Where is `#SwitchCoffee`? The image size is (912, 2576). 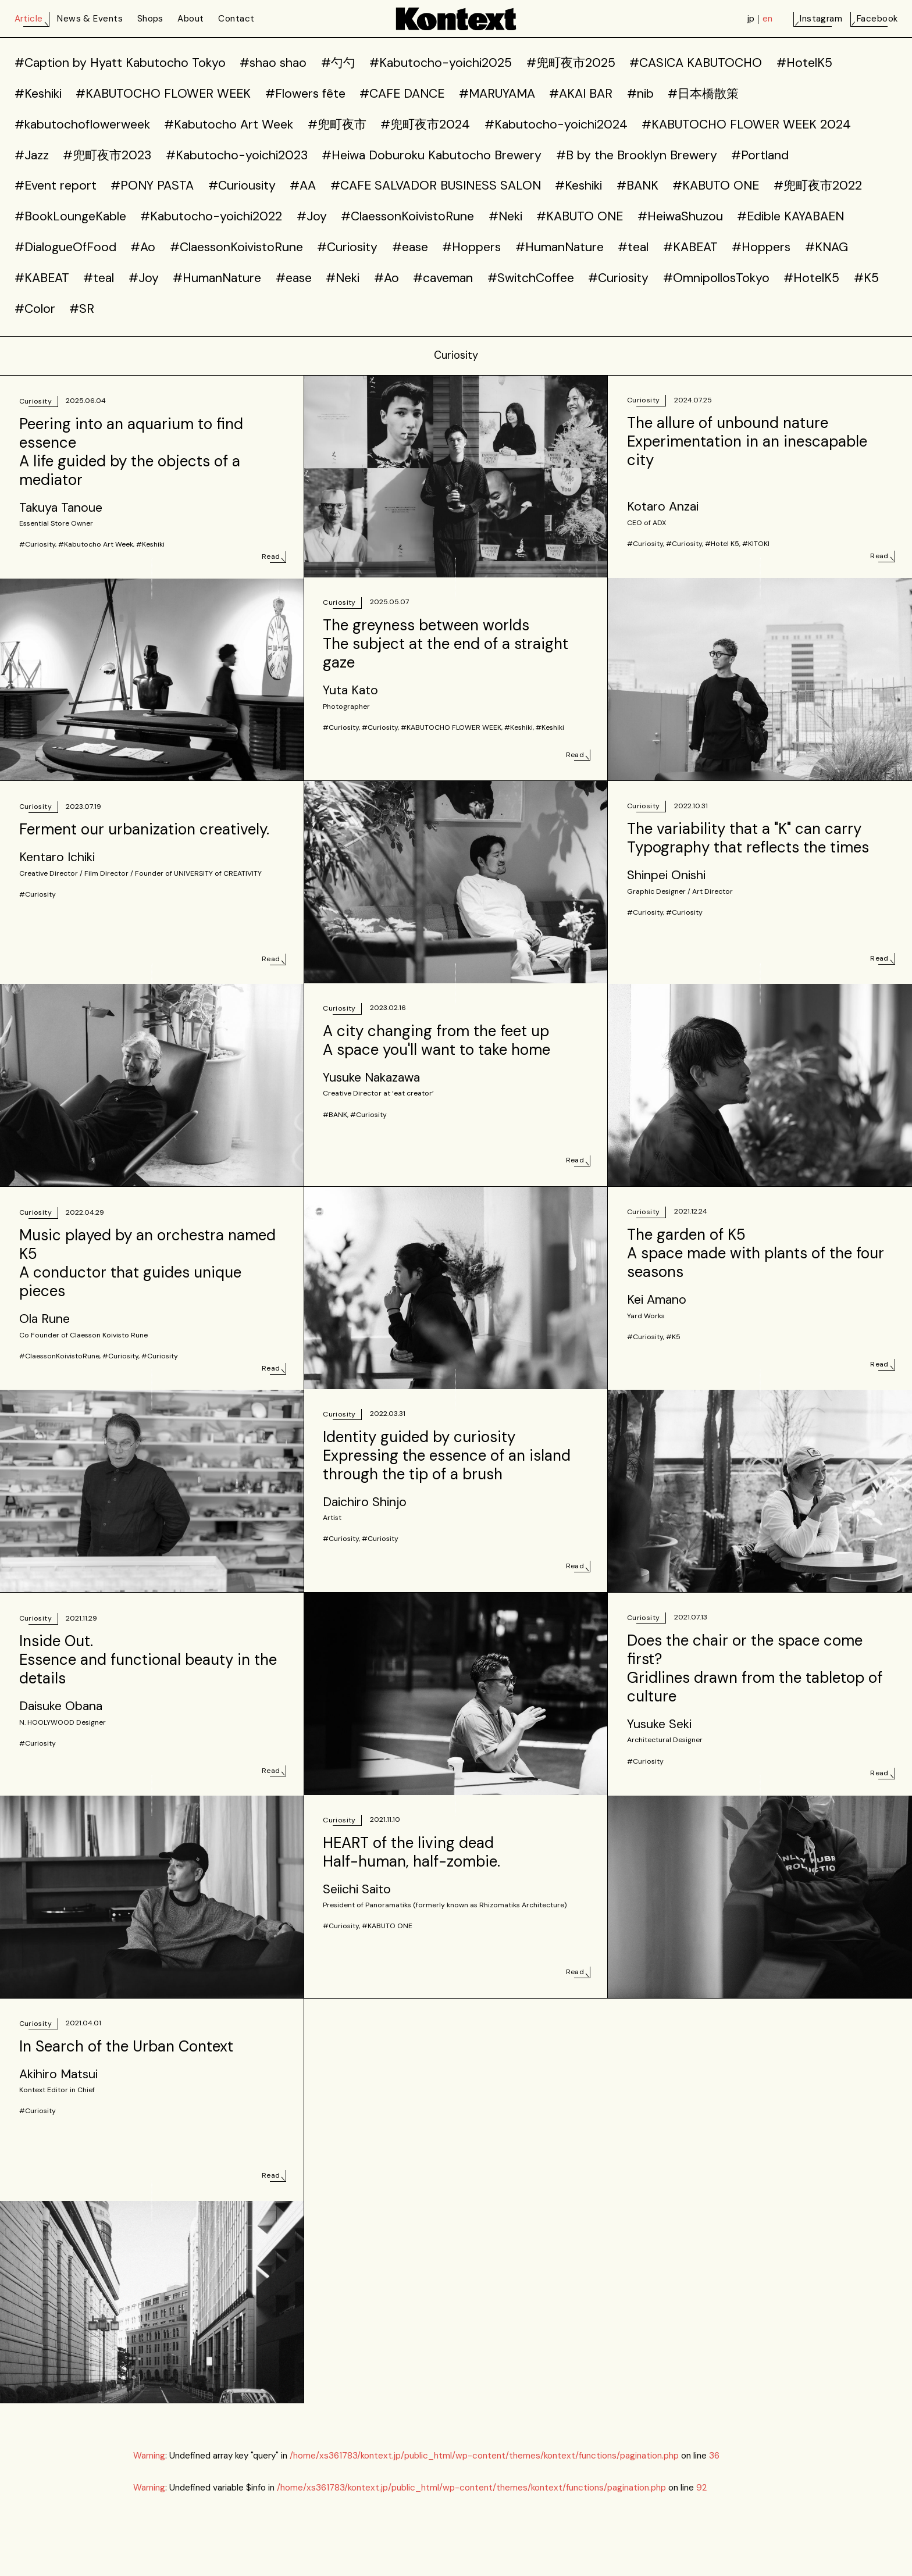 #SwitchCoffee is located at coordinates (530, 278).